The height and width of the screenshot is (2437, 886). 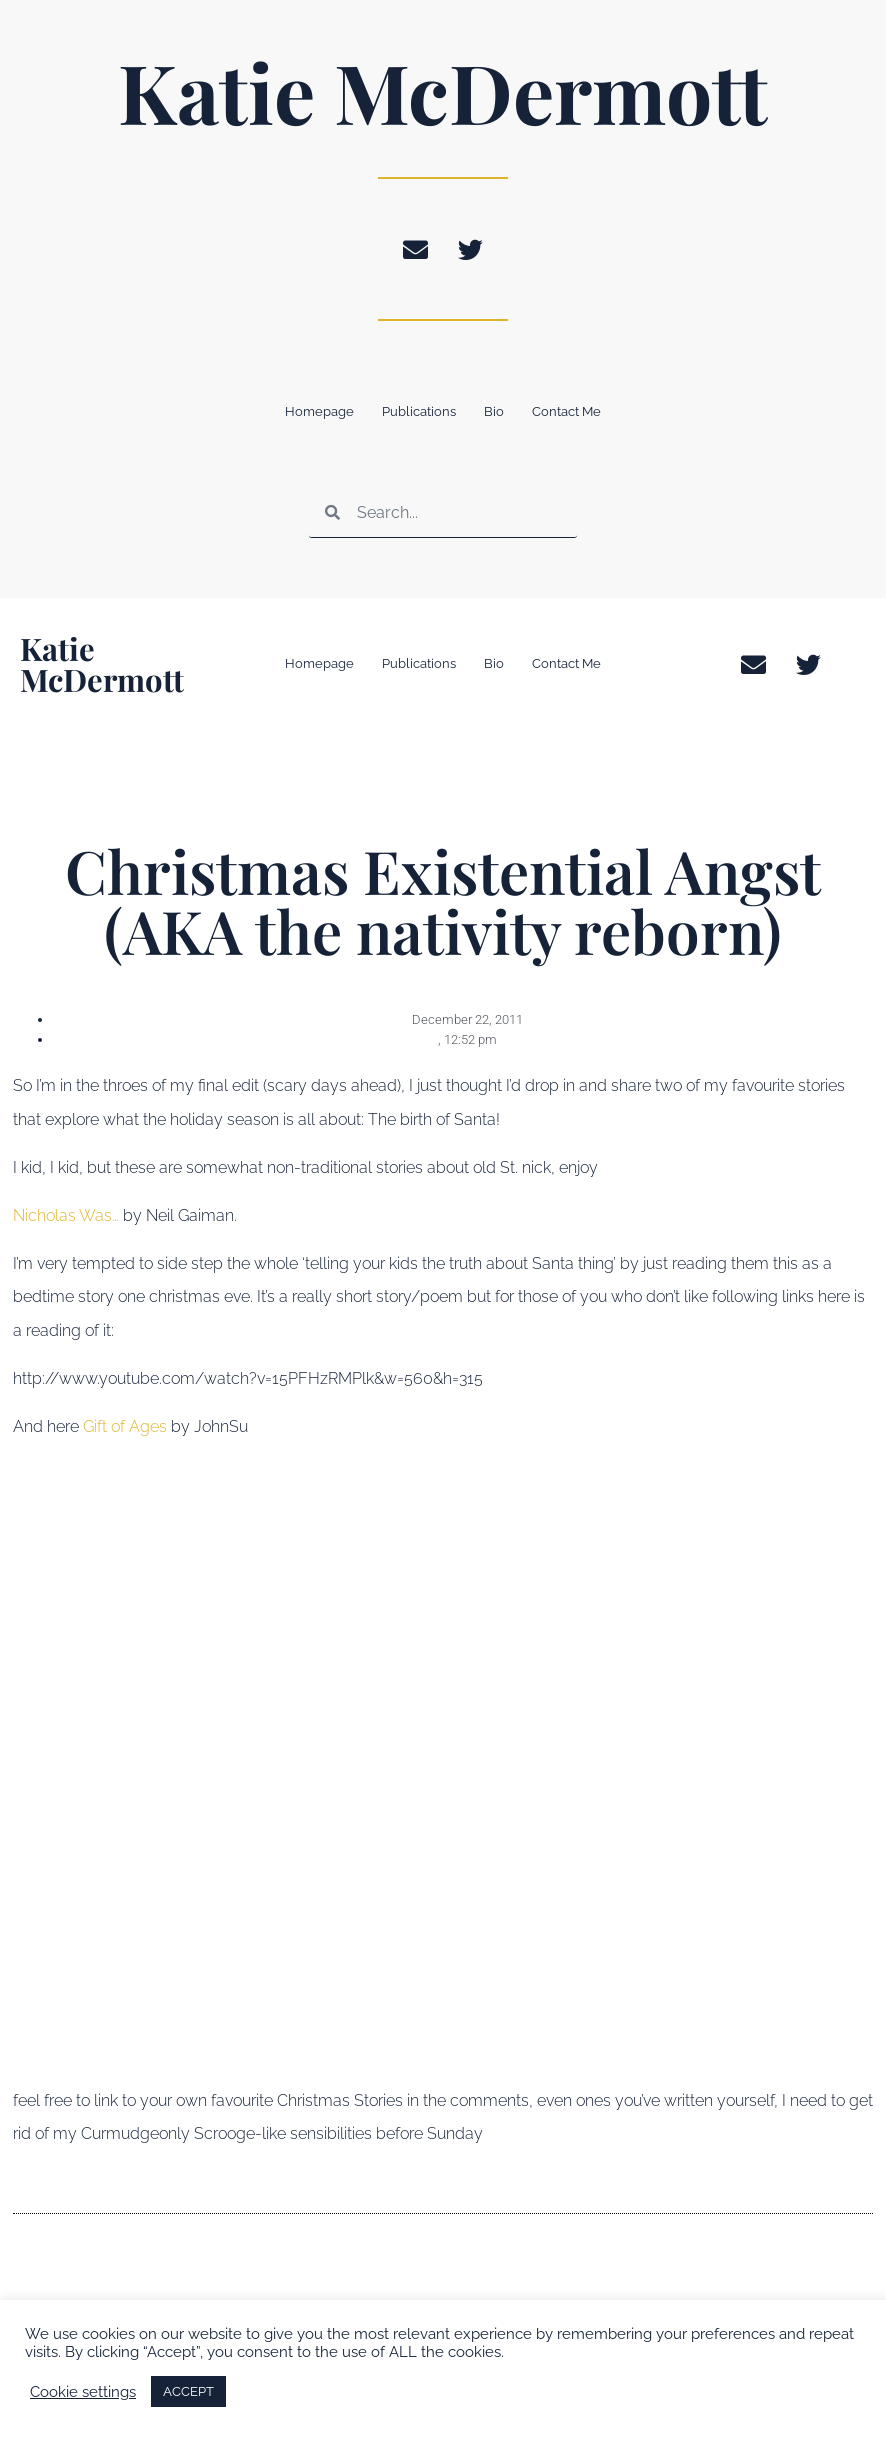 I want to click on Contact Me, so click(x=566, y=411).